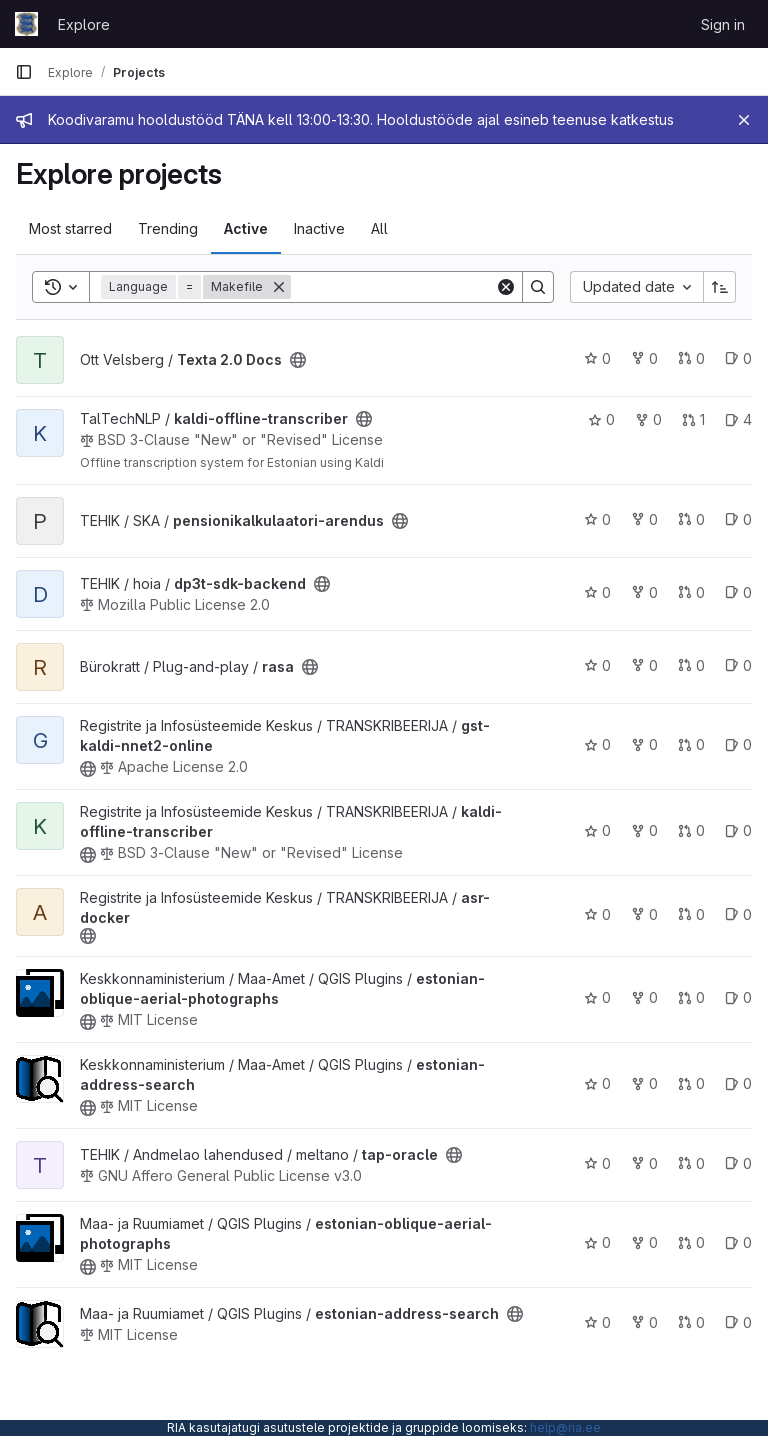  What do you see at coordinates (738, 997) in the screenshot?
I see `0 [estonian-oblique-aerial-photographs has 0 open issues]` at bounding box center [738, 997].